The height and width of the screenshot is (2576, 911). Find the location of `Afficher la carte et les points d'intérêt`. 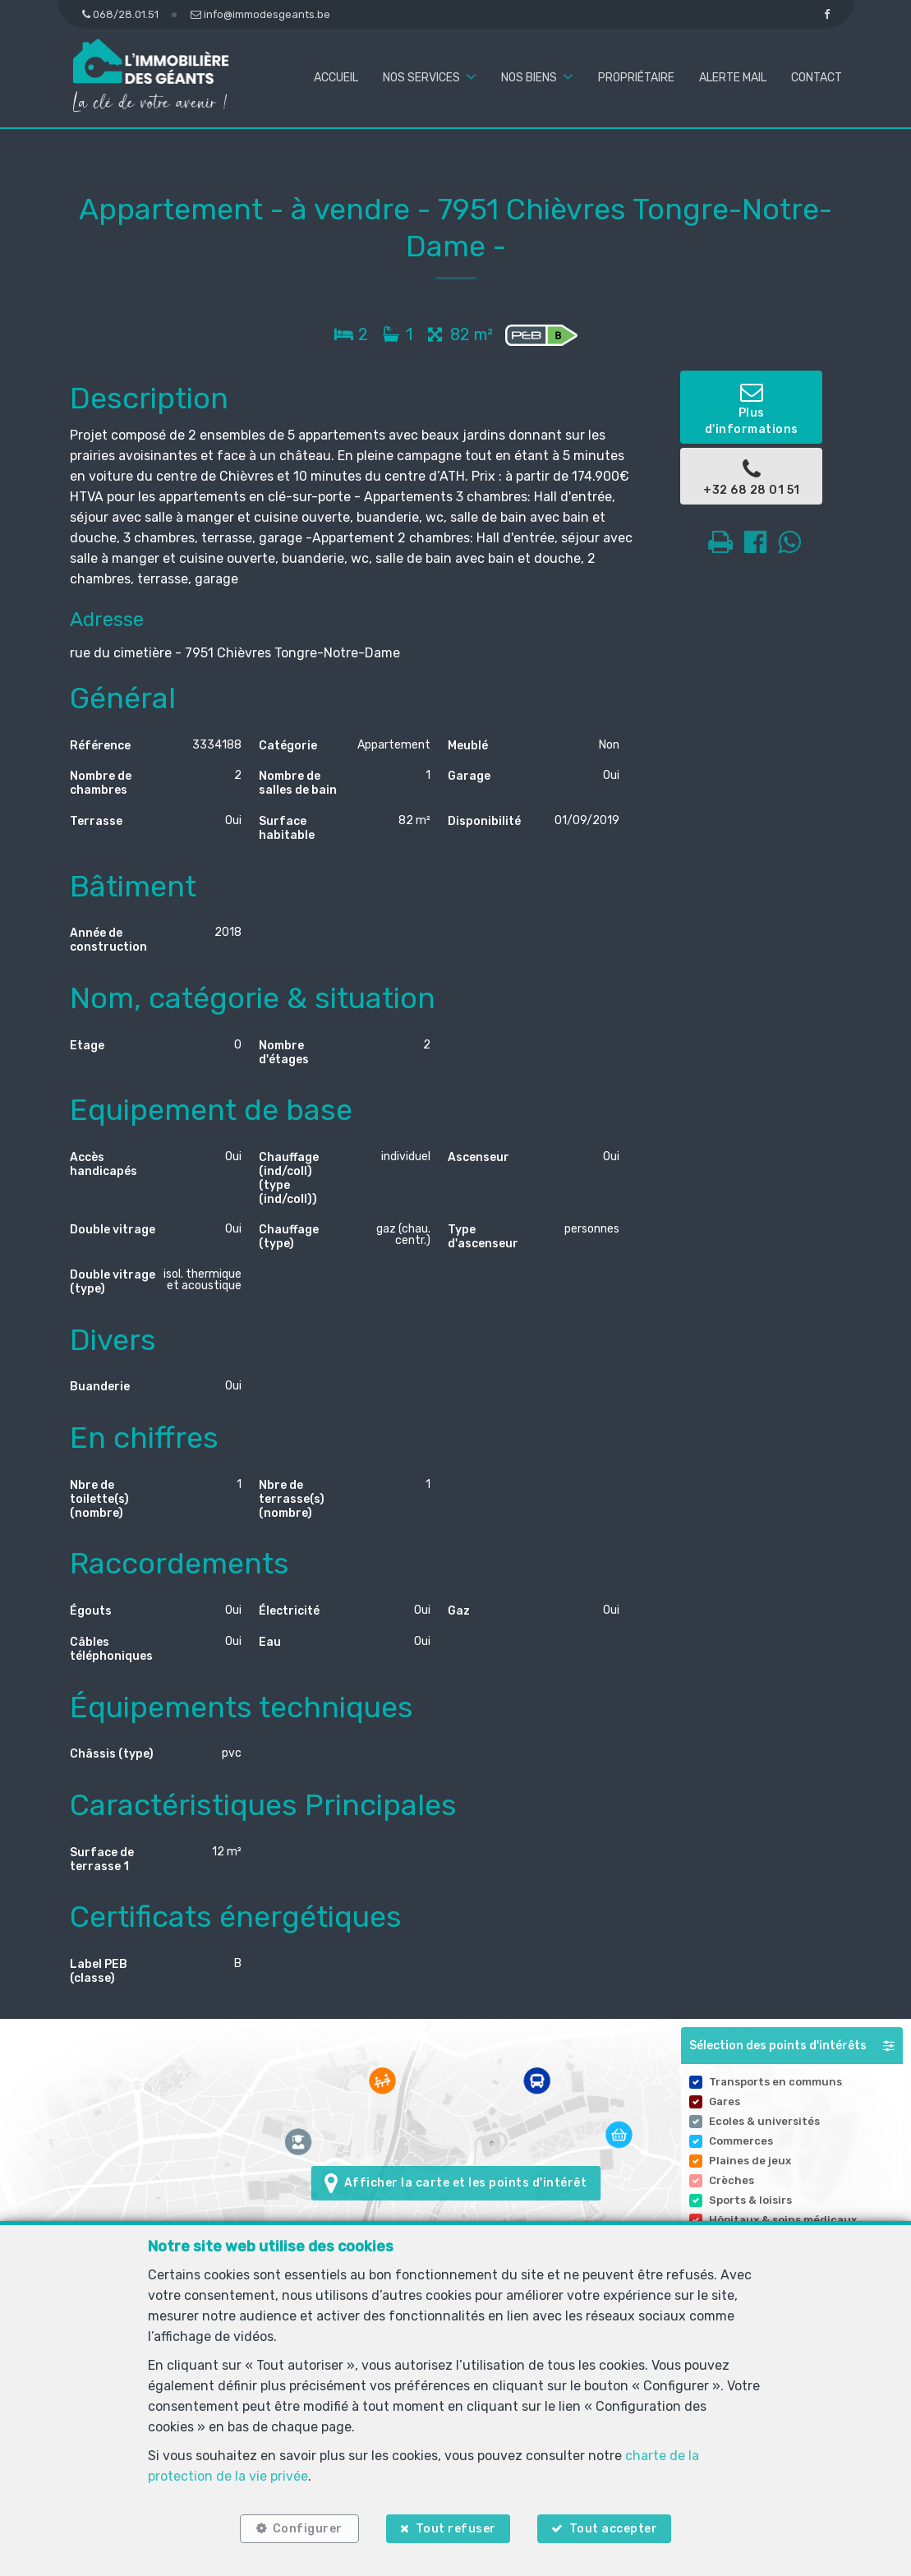

Afficher la carte et les points d'intérêt is located at coordinates (455, 2183).